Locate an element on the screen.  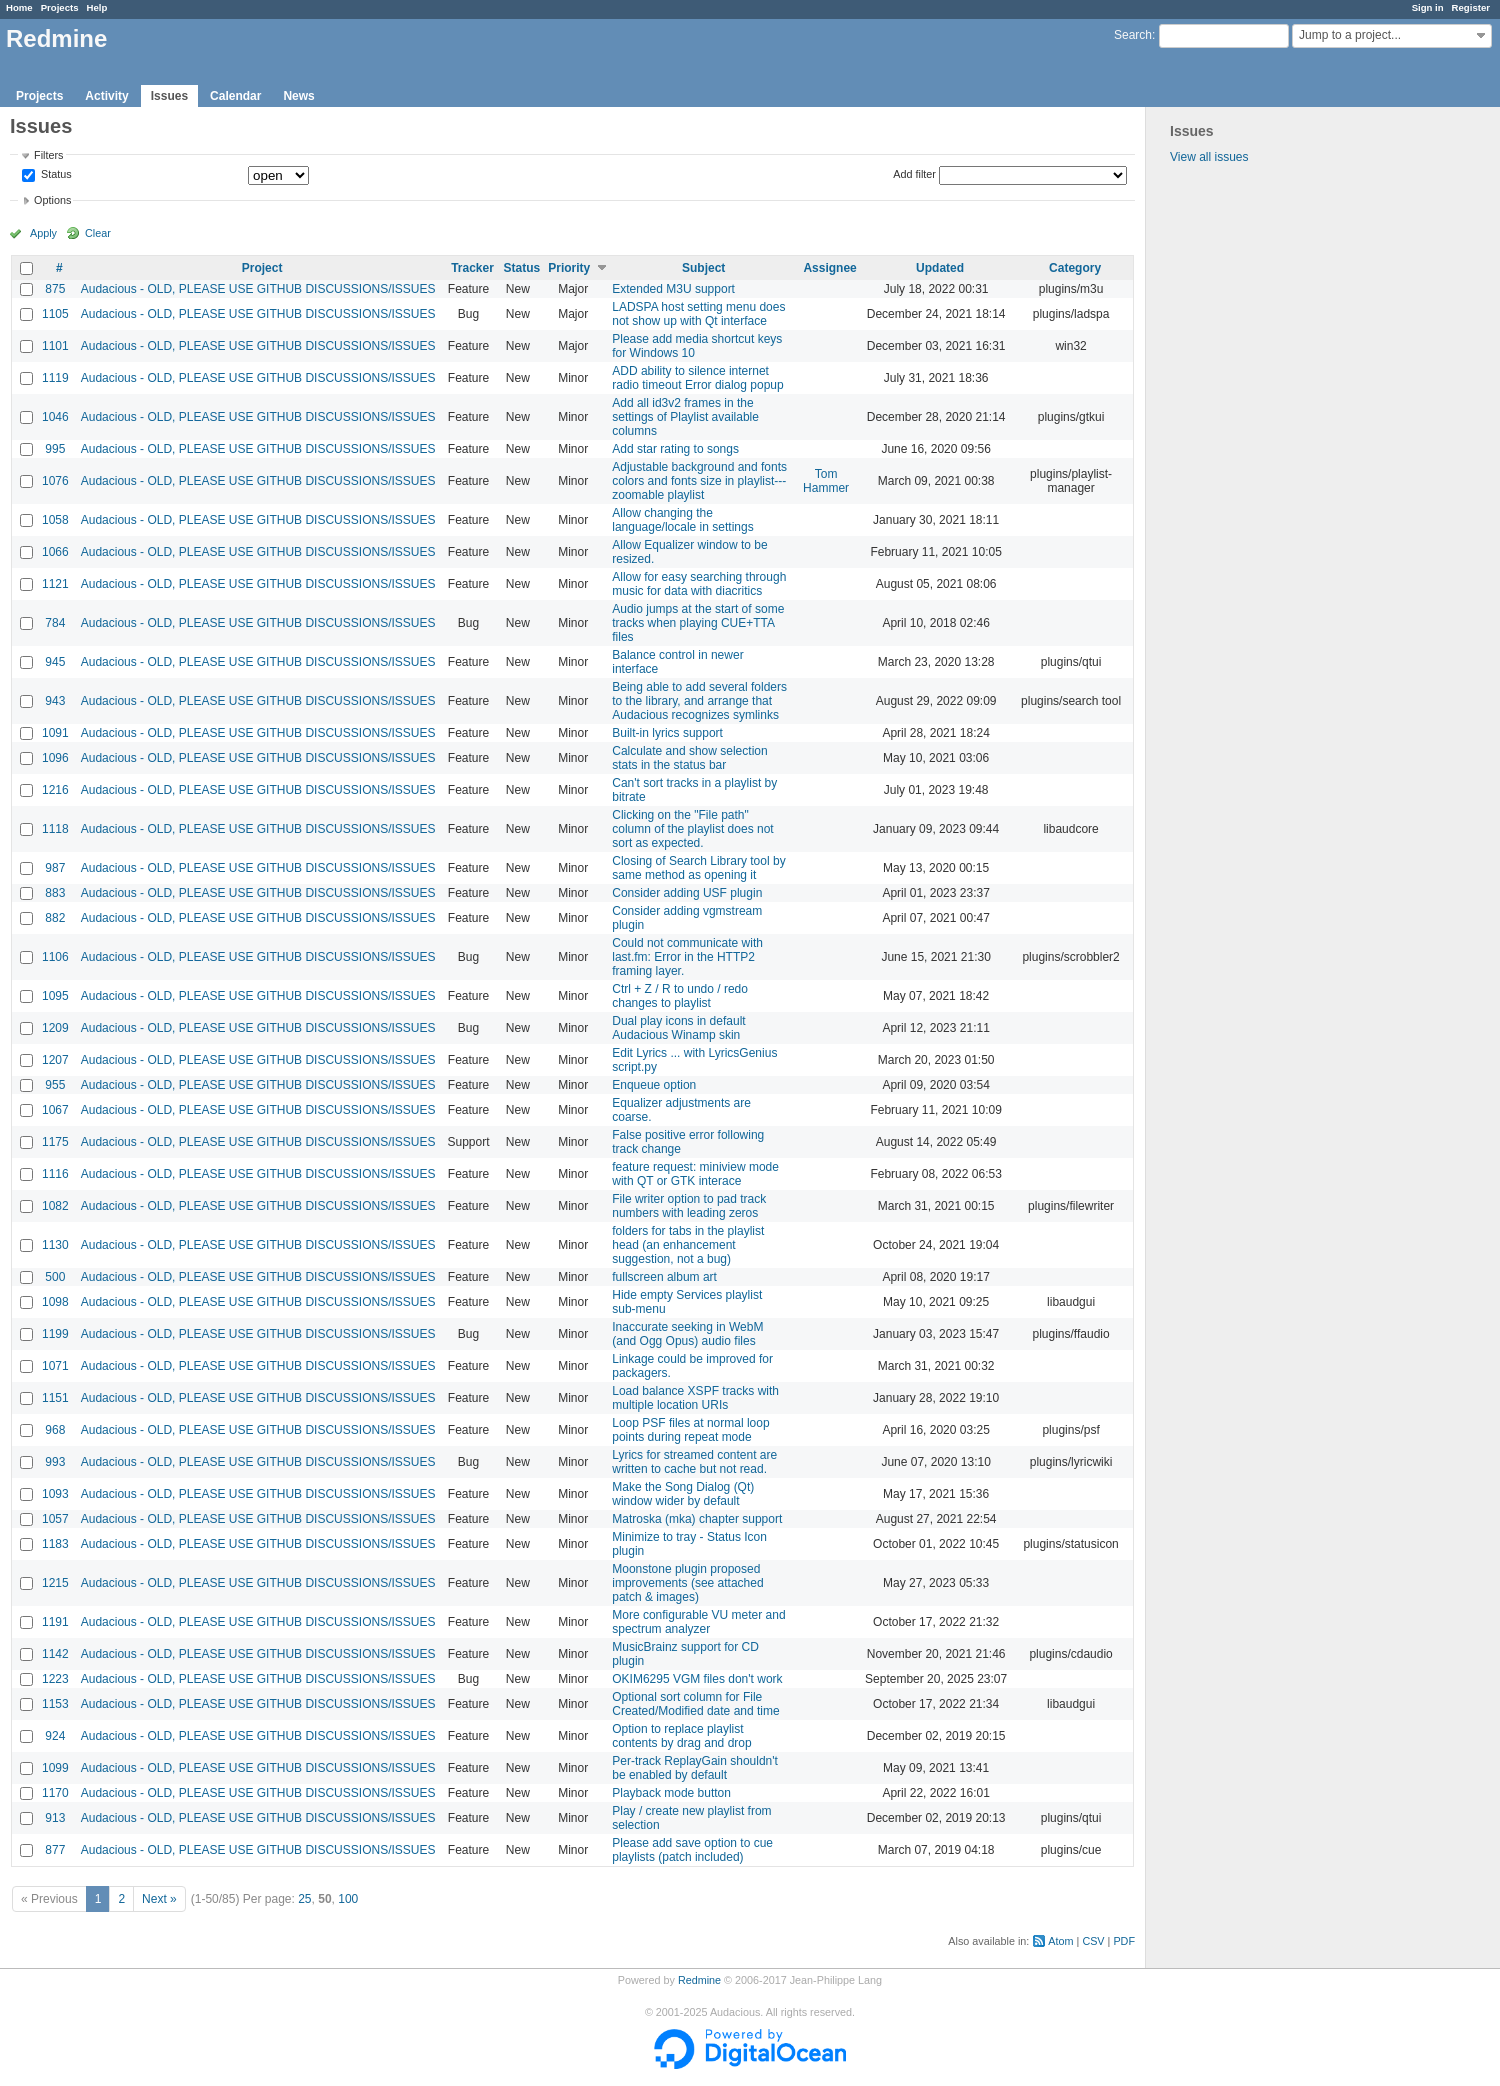
882 is located at coordinates (55, 918).